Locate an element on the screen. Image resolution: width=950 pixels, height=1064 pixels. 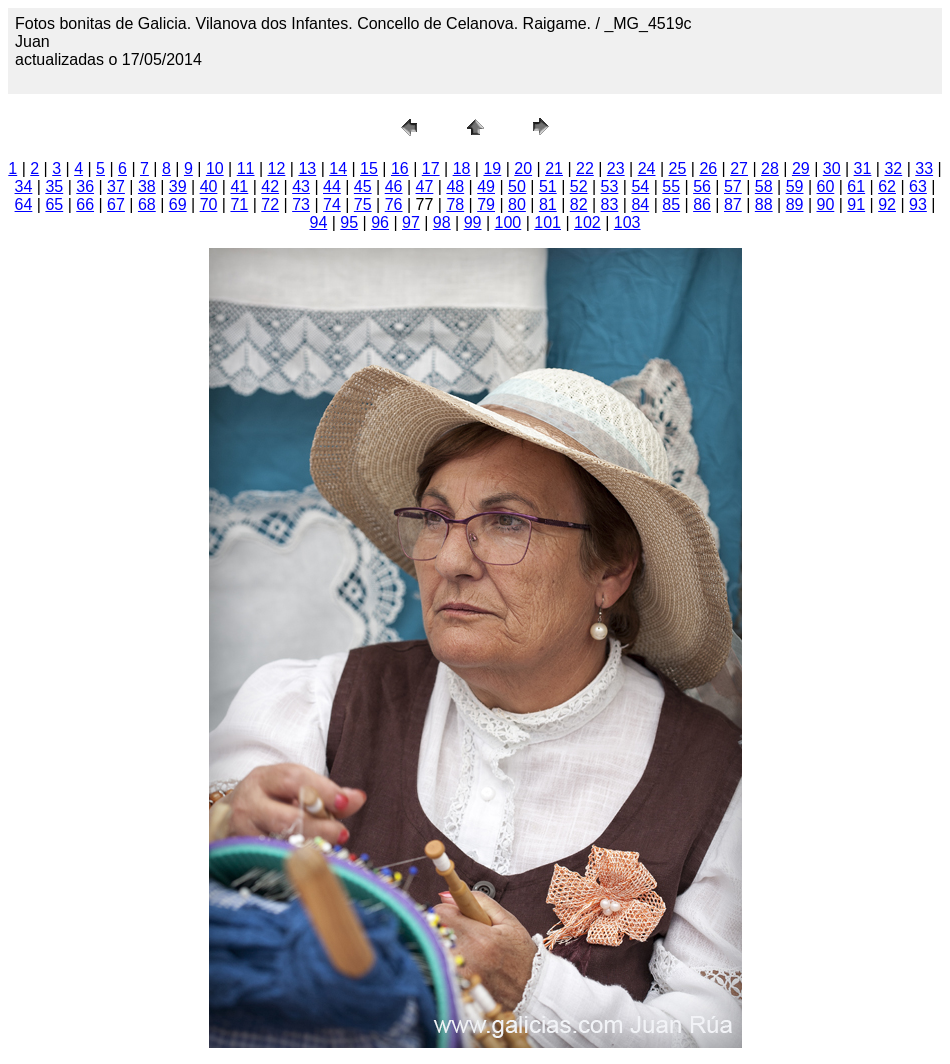
91 is located at coordinates (856, 204).